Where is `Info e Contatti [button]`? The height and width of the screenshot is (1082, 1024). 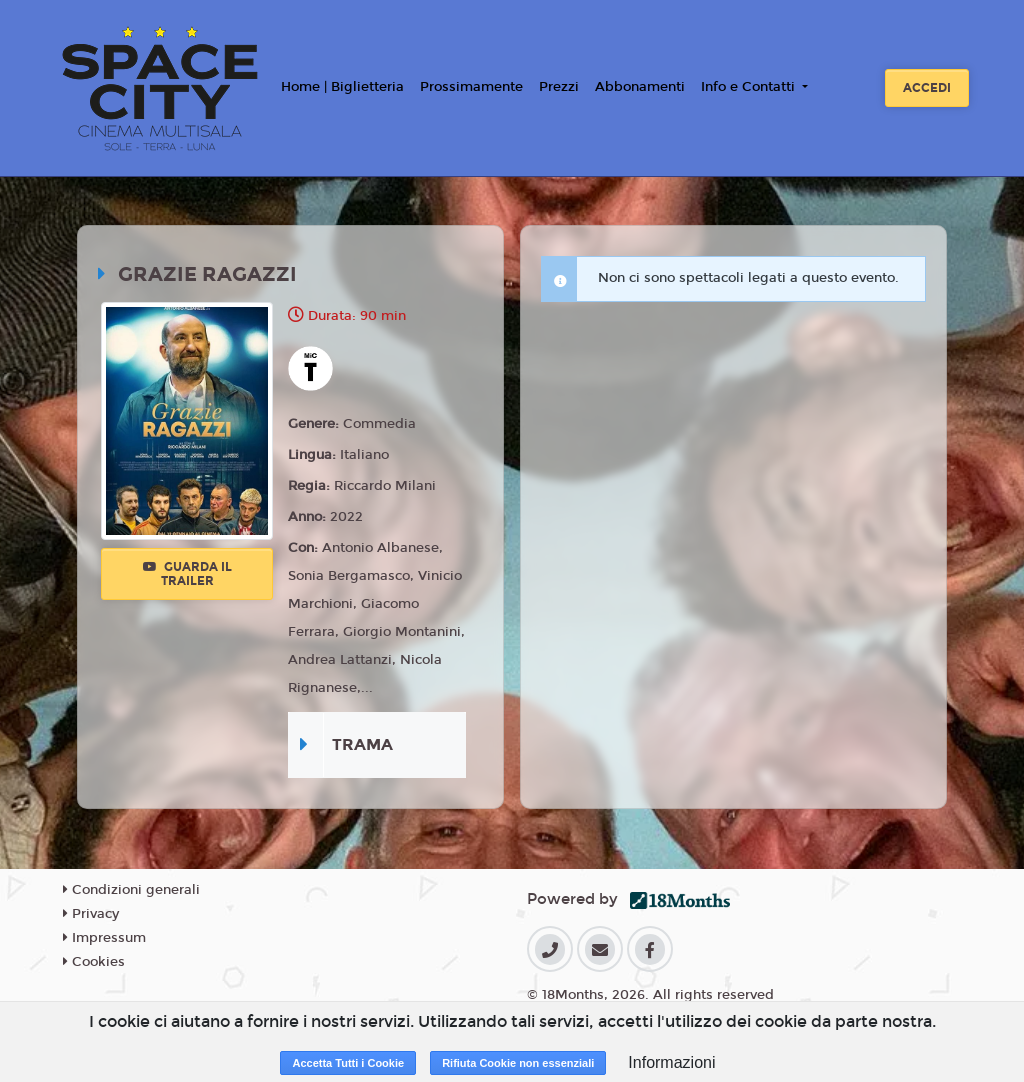
Info e Contatti [button] is located at coordinates (750, 87).